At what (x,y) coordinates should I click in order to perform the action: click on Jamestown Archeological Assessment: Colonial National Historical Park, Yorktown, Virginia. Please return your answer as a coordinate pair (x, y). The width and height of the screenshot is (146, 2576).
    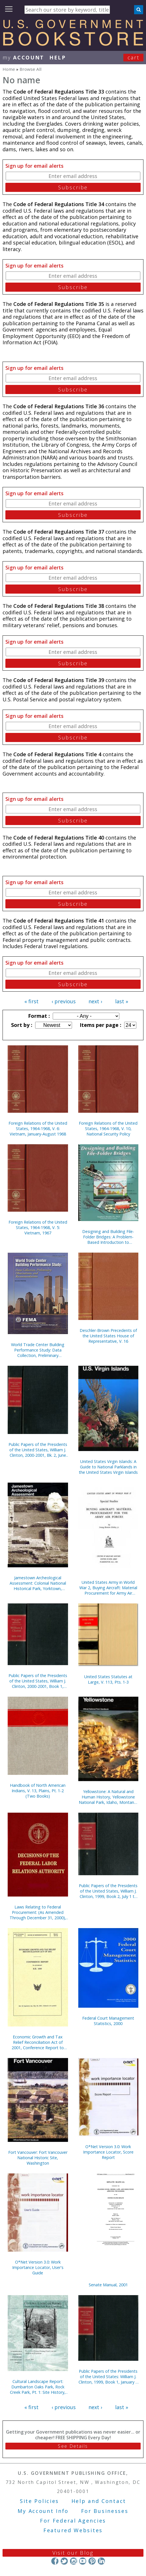
    Looking at the image, I should click on (38, 1583).